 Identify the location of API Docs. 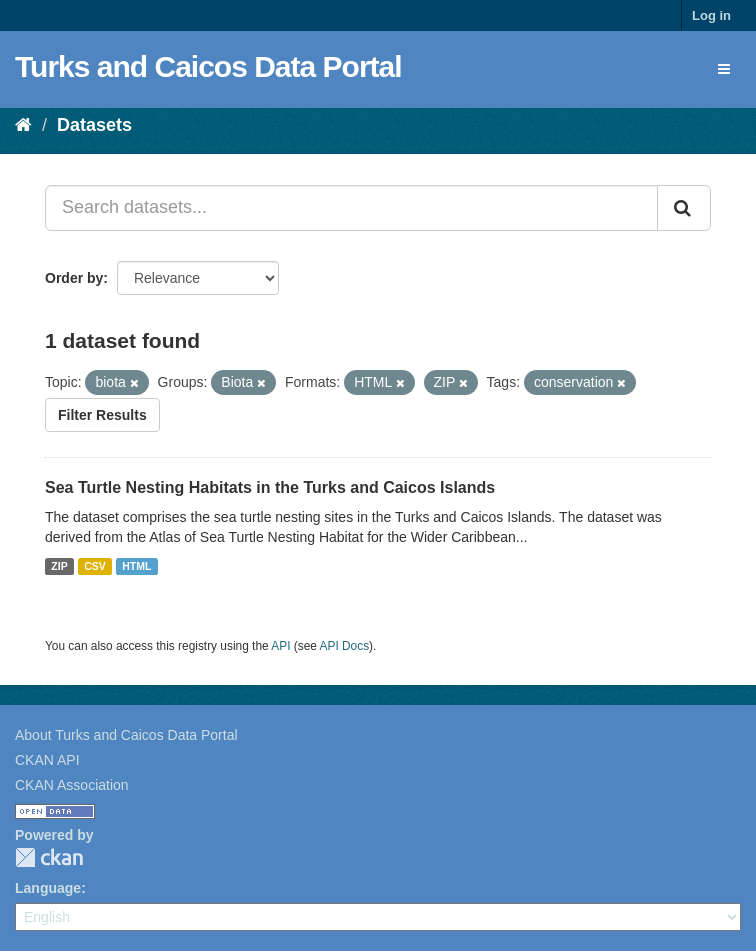
(345, 646).